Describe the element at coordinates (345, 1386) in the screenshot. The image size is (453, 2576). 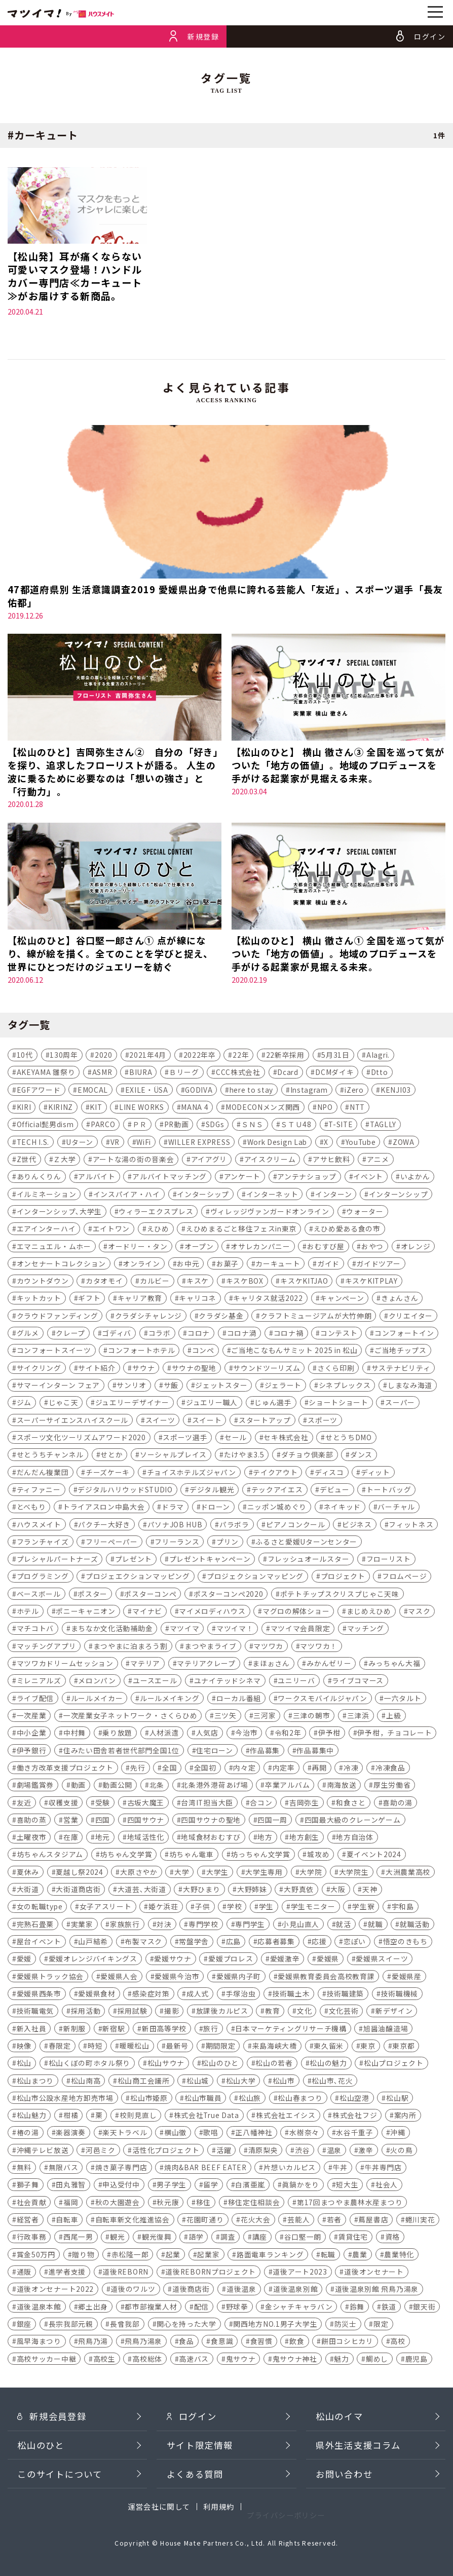
I see `シネプレックス` at that location.